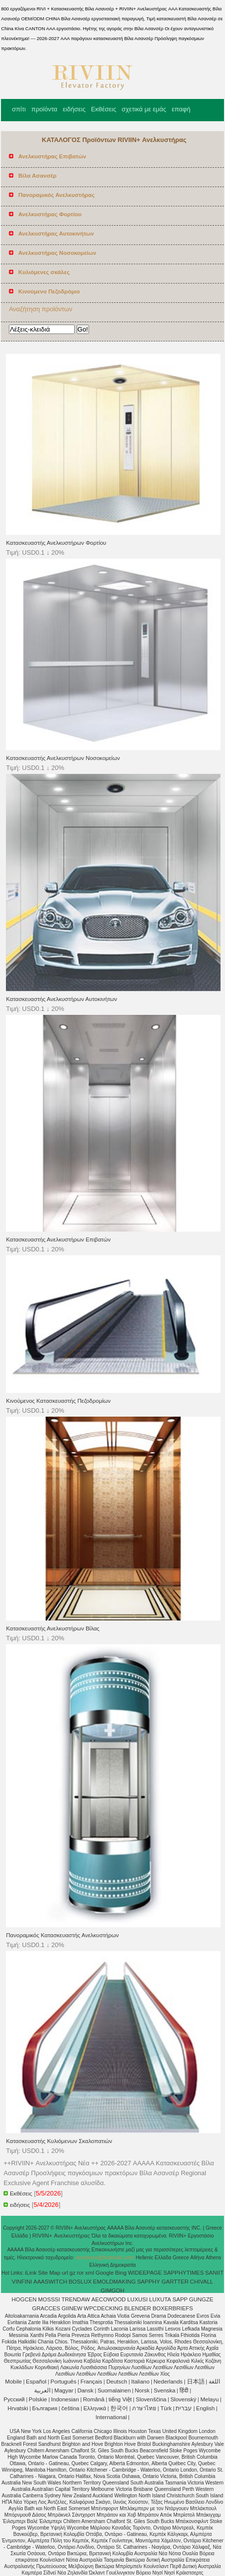  What do you see at coordinates (209, 2399) in the screenshot?
I see `Melayu` at bounding box center [209, 2399].